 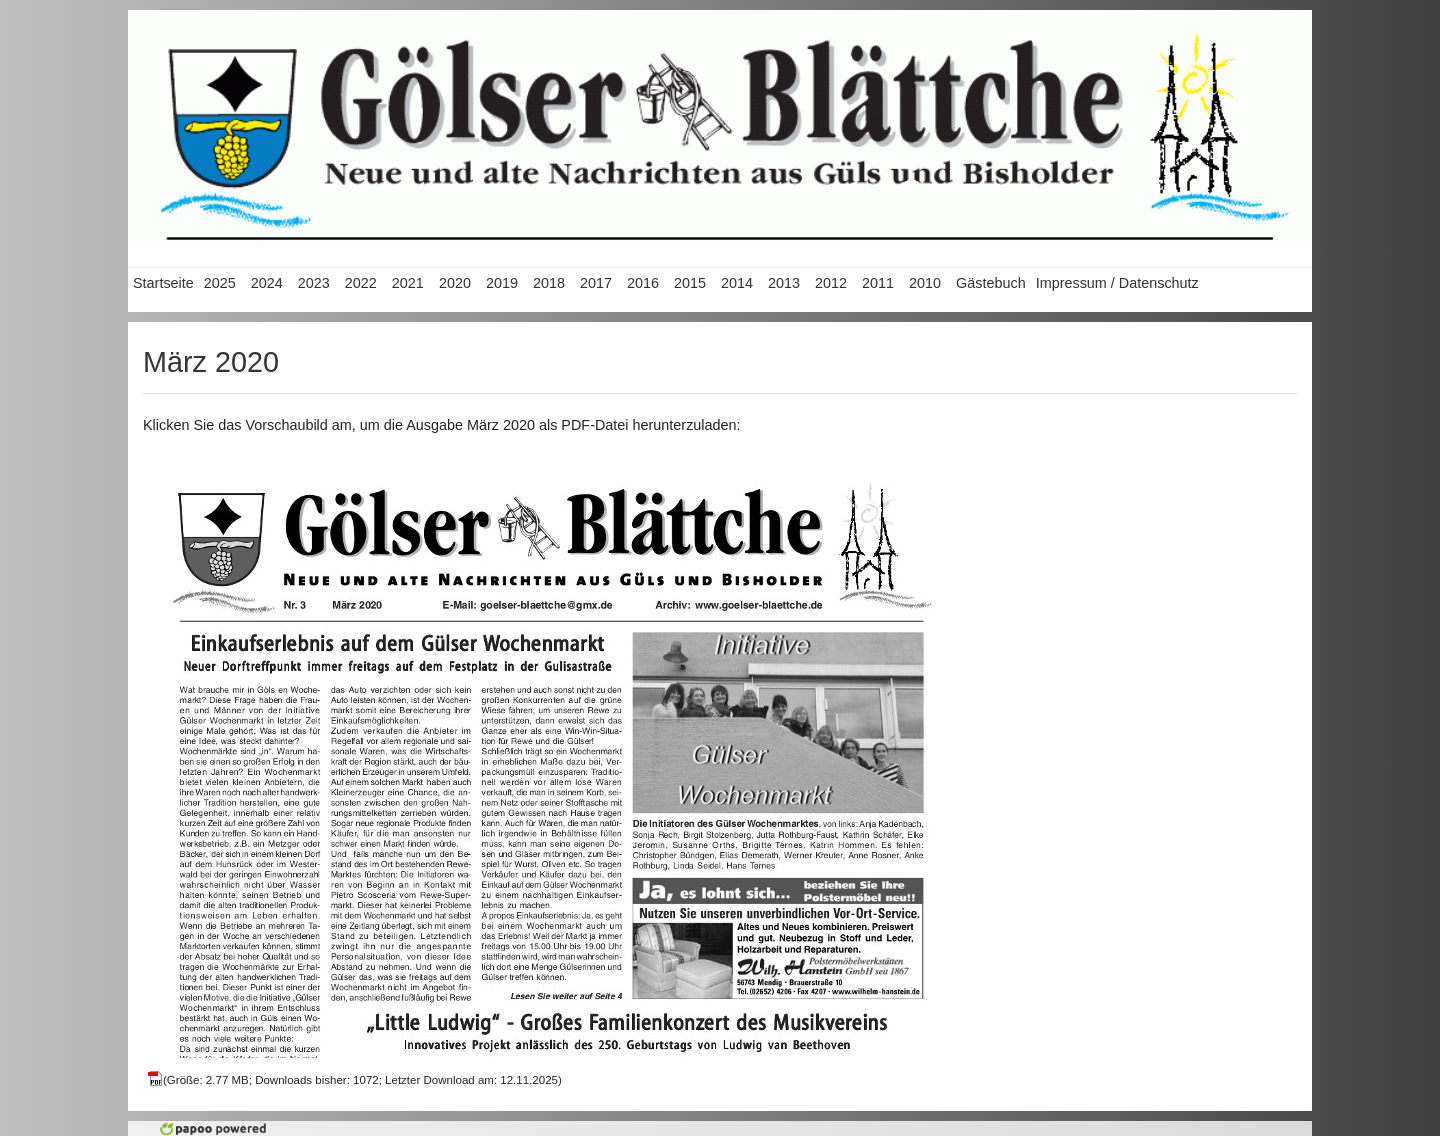 I want to click on Gästebuch, so click(x=991, y=283).